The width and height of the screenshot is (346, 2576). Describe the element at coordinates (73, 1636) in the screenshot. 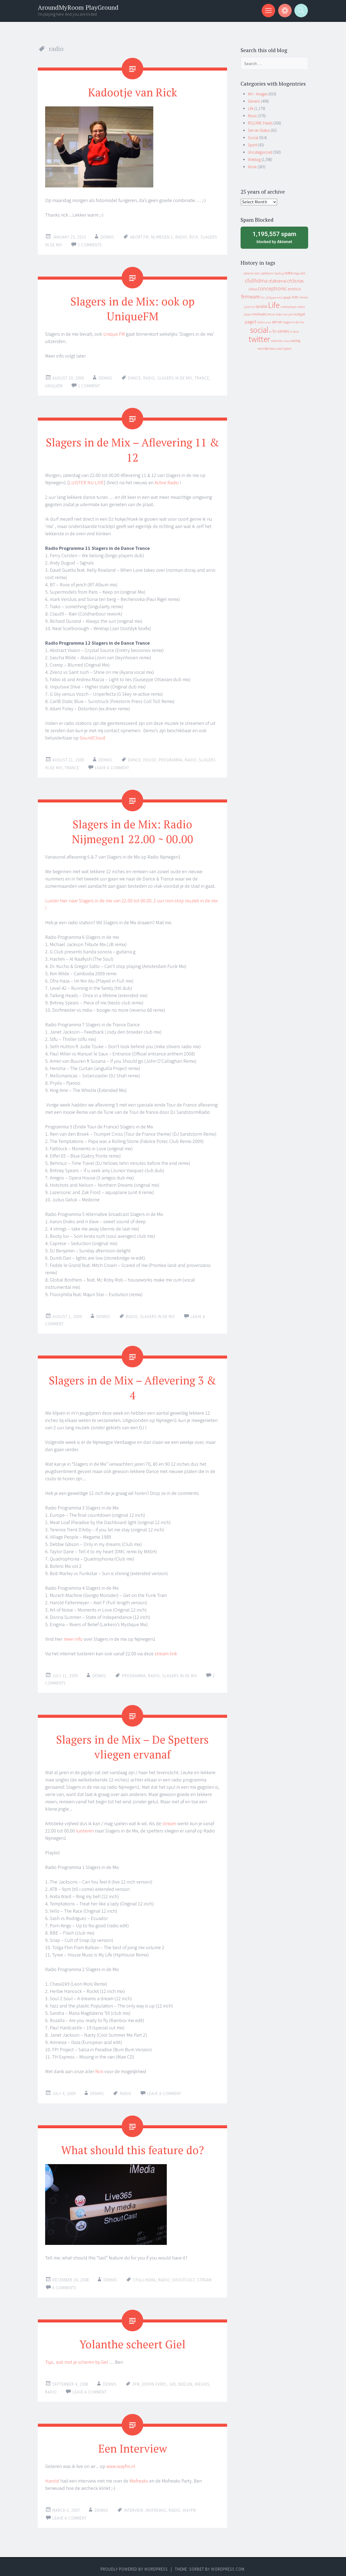

I see `meer info` at that location.